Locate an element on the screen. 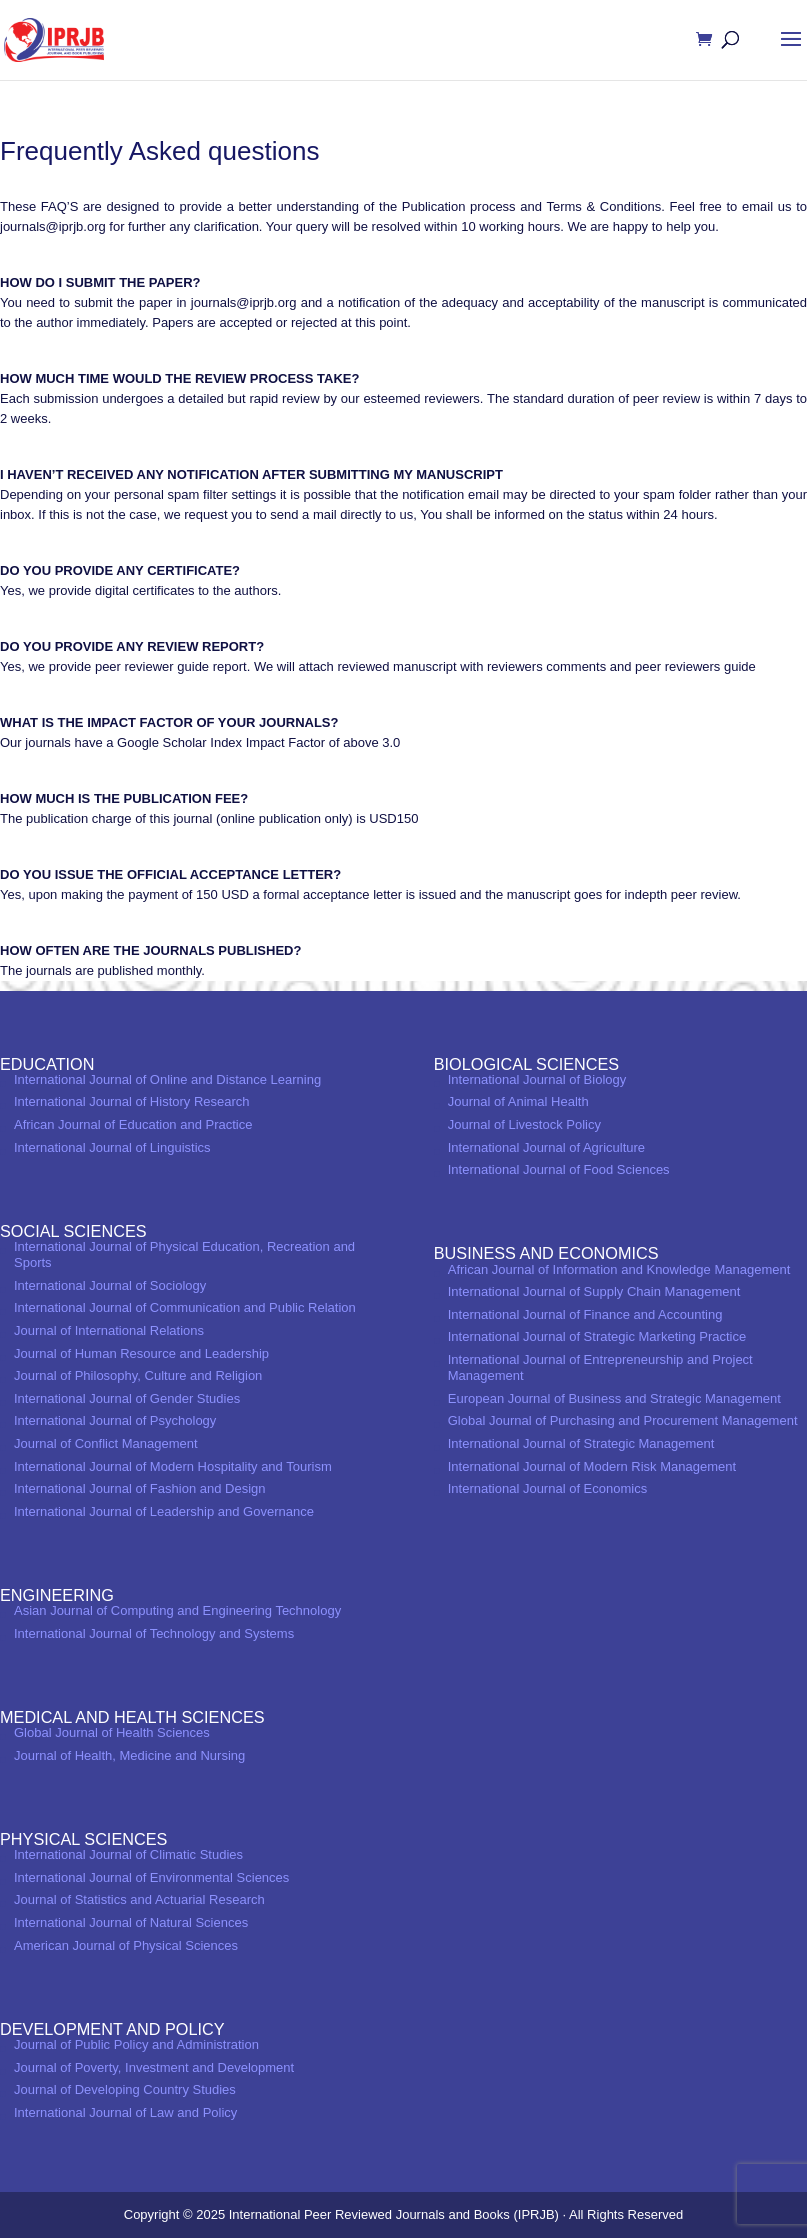 The width and height of the screenshot is (807, 2238). Journal of International Relations is located at coordinates (109, 1330).